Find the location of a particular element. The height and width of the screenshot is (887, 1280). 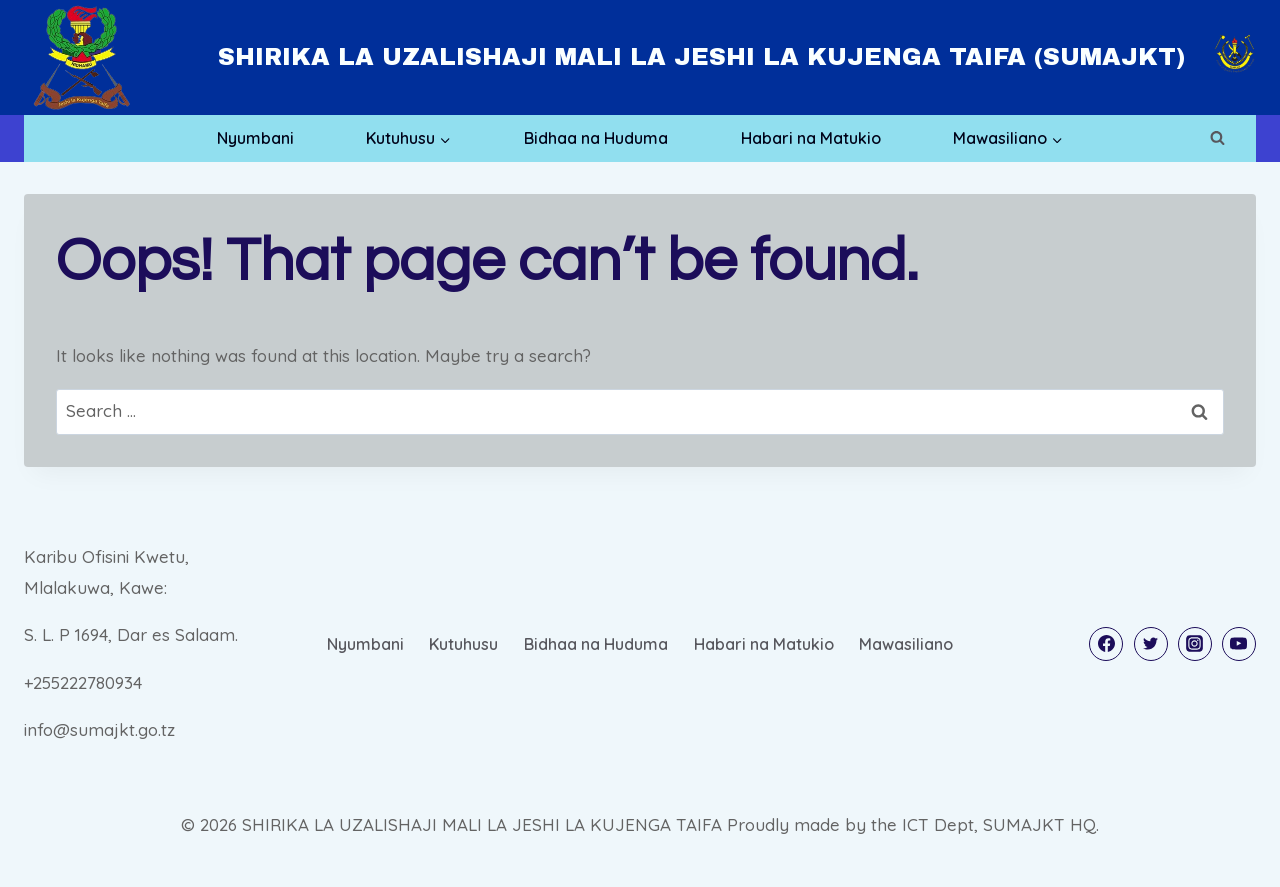

Kutuhusu is located at coordinates (463, 644).